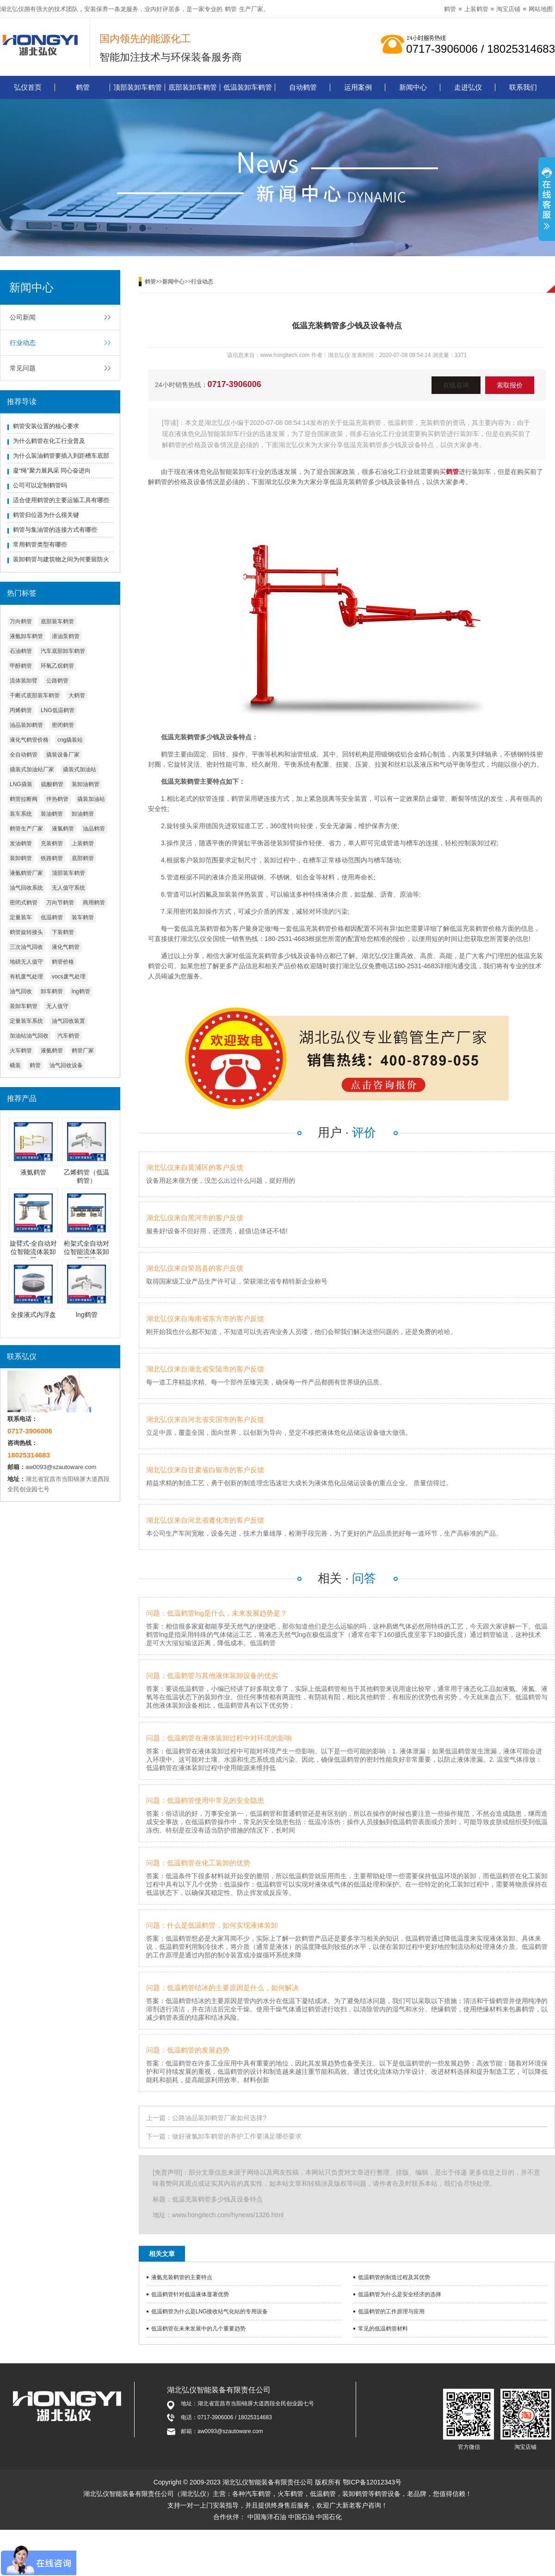 The width and height of the screenshot is (555, 2576). I want to click on 汽车鹤管, so click(68, 1036).